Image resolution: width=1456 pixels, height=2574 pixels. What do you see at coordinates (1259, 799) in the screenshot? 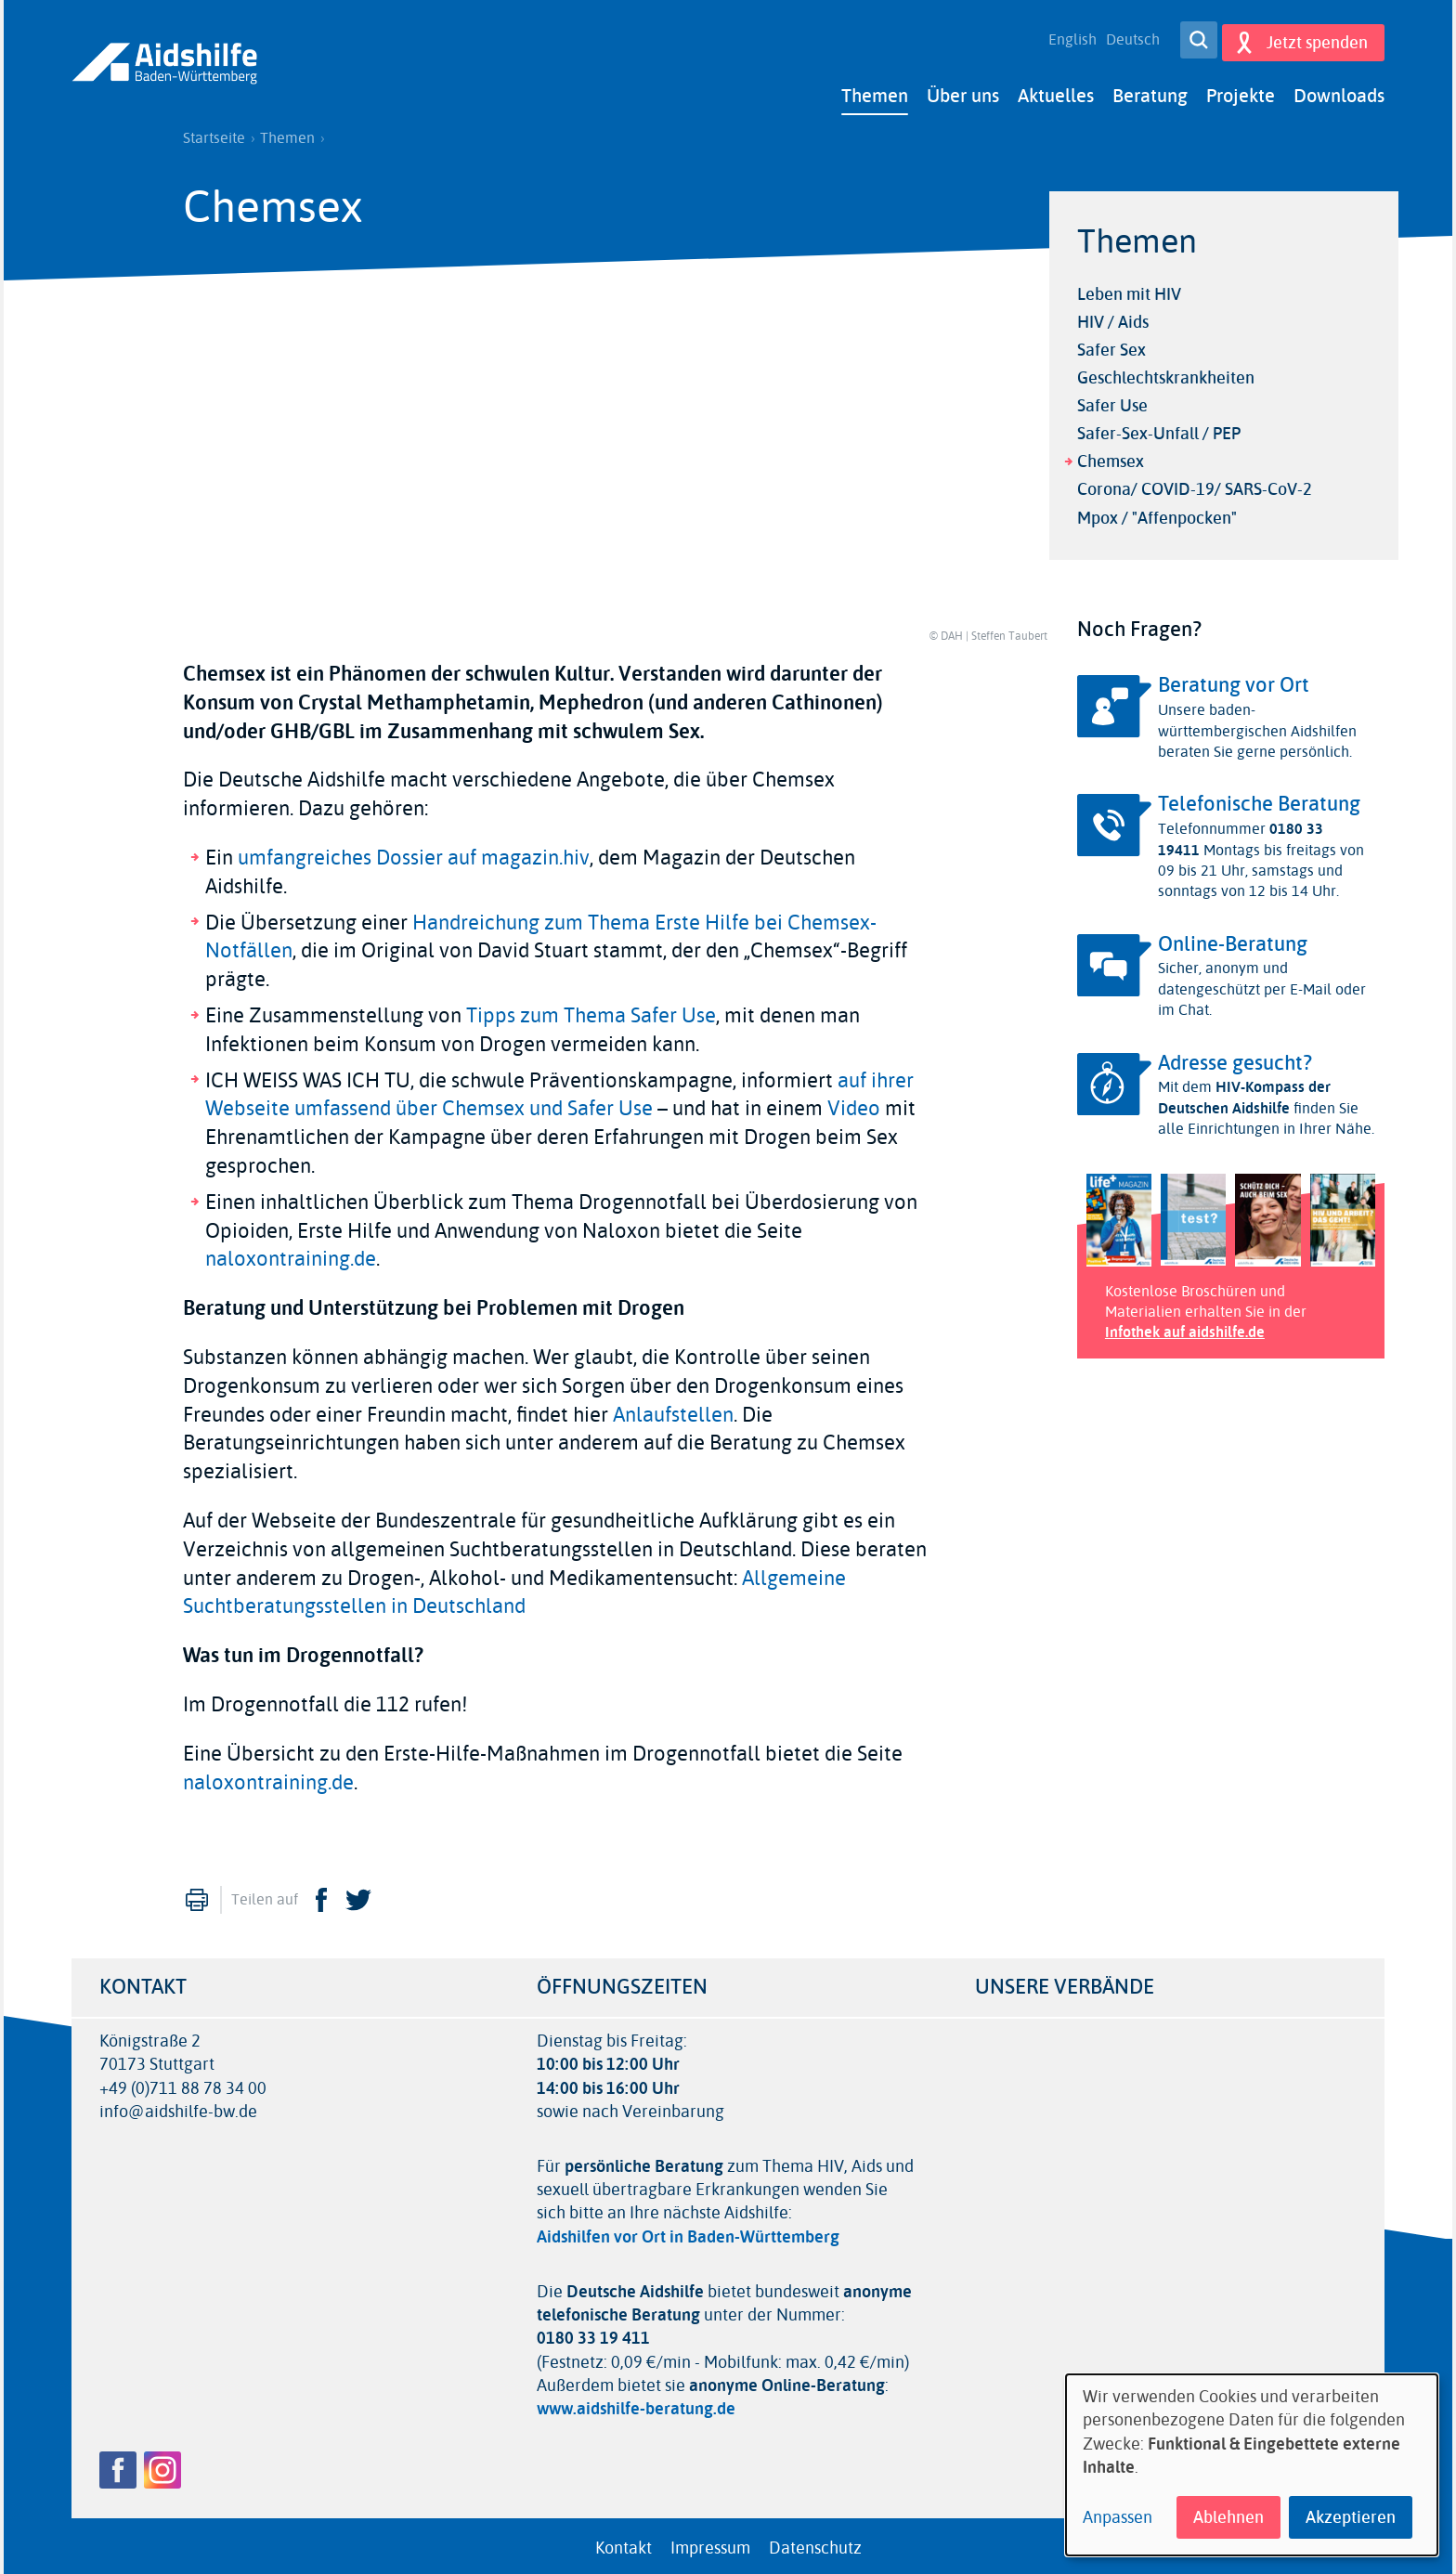
I see `Telefonische Beratung` at bounding box center [1259, 799].